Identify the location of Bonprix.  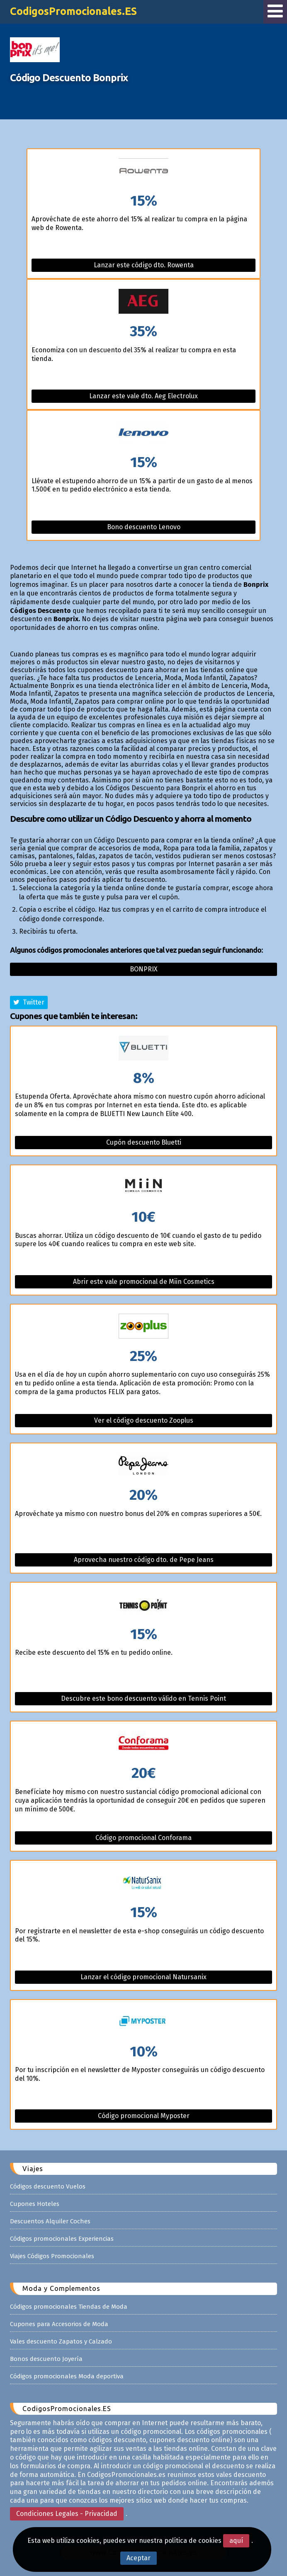
(144, 969).